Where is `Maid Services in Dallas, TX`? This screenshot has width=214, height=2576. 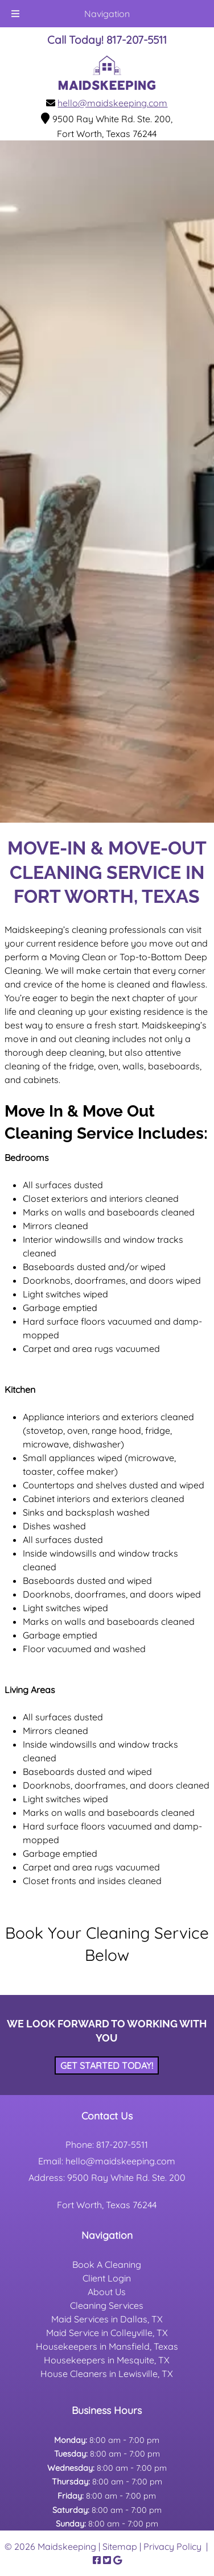 Maid Services in Dallas, TX is located at coordinates (107, 2319).